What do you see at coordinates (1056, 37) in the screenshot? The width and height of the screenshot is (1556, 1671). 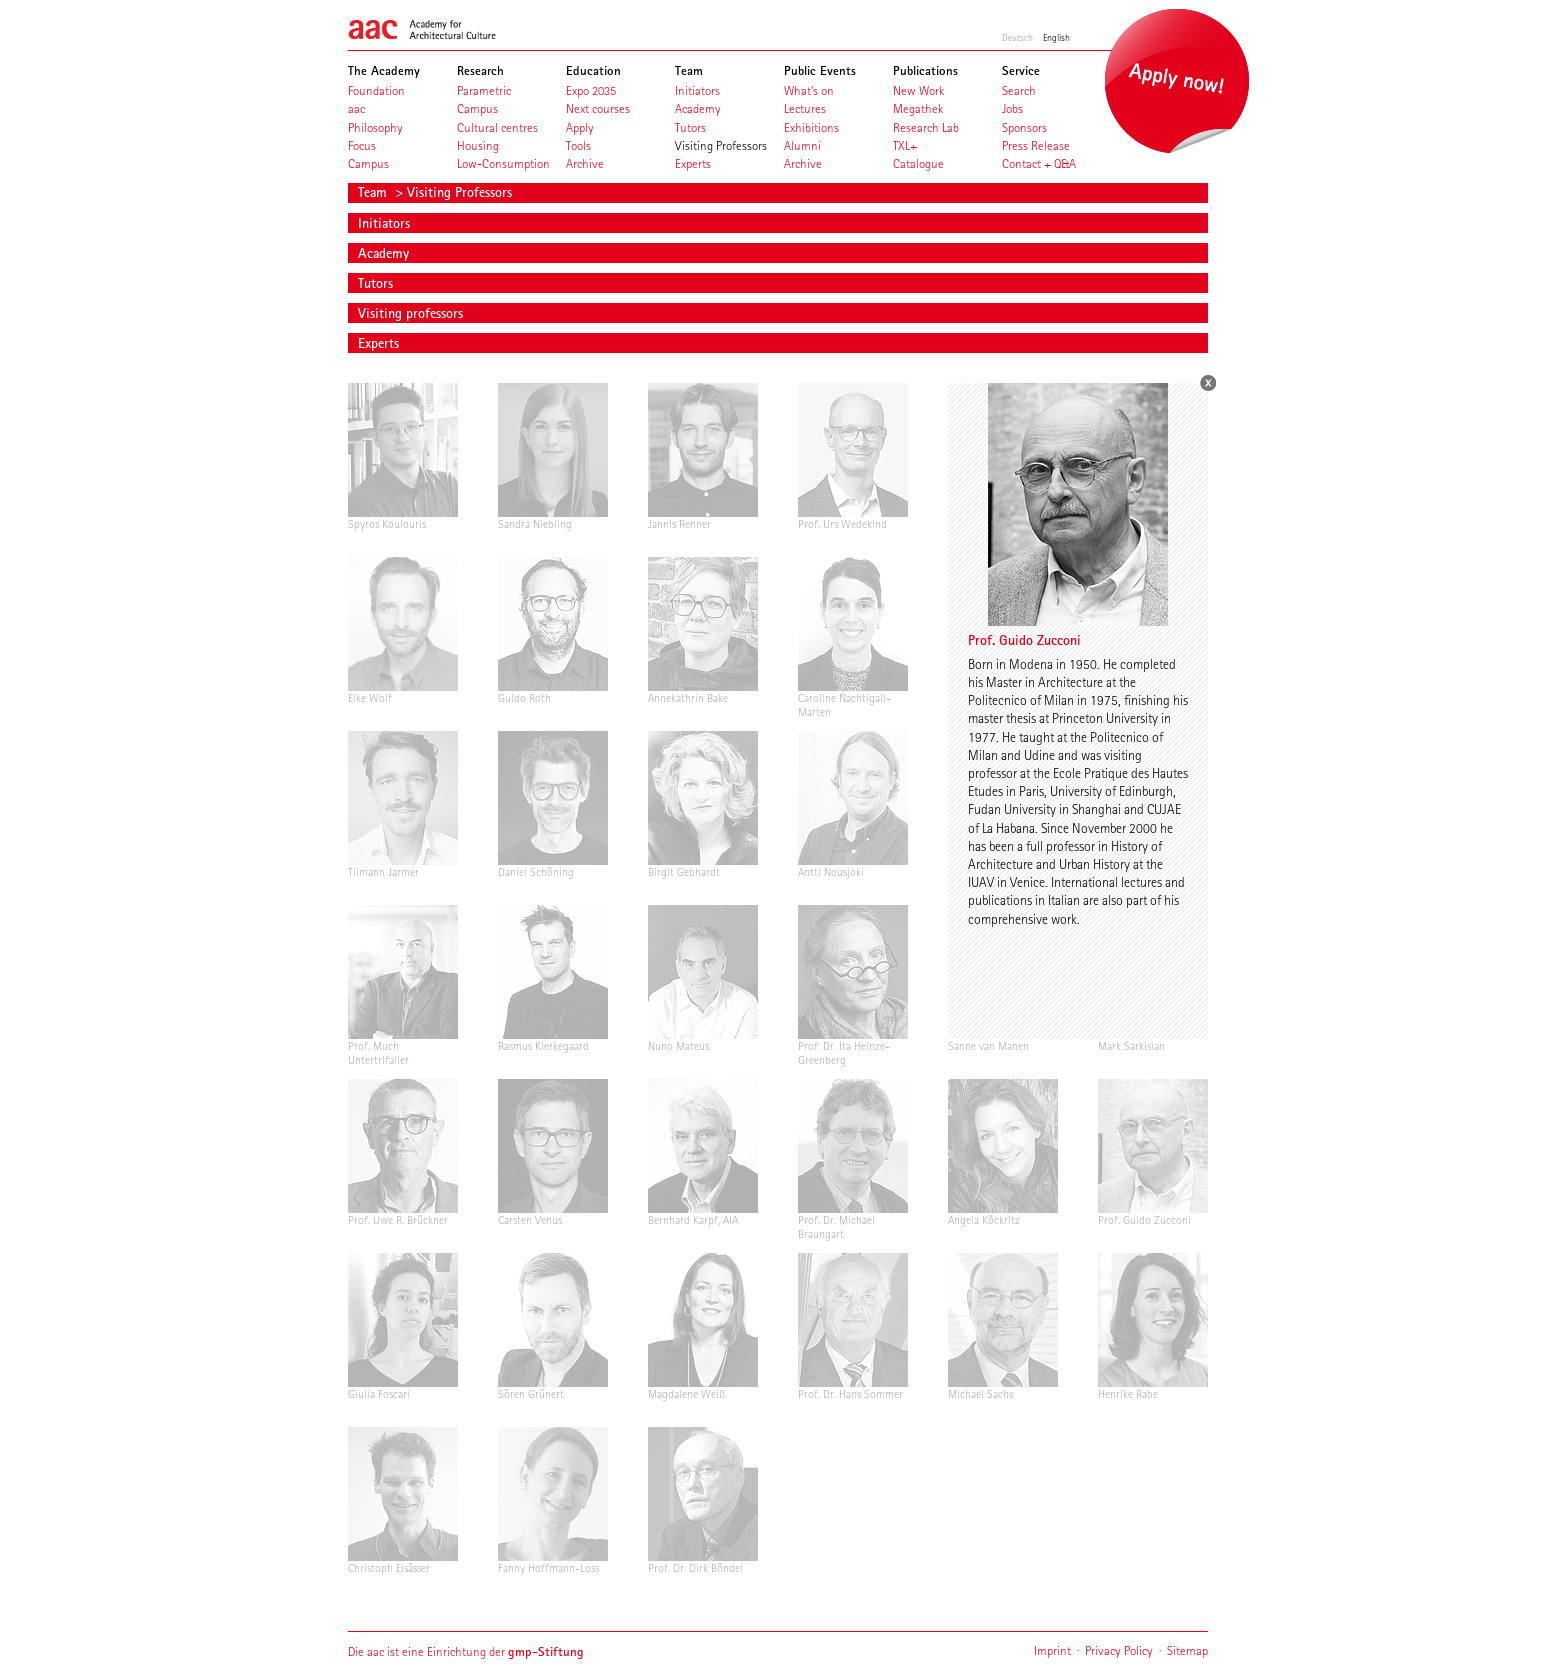 I see `English` at bounding box center [1056, 37].